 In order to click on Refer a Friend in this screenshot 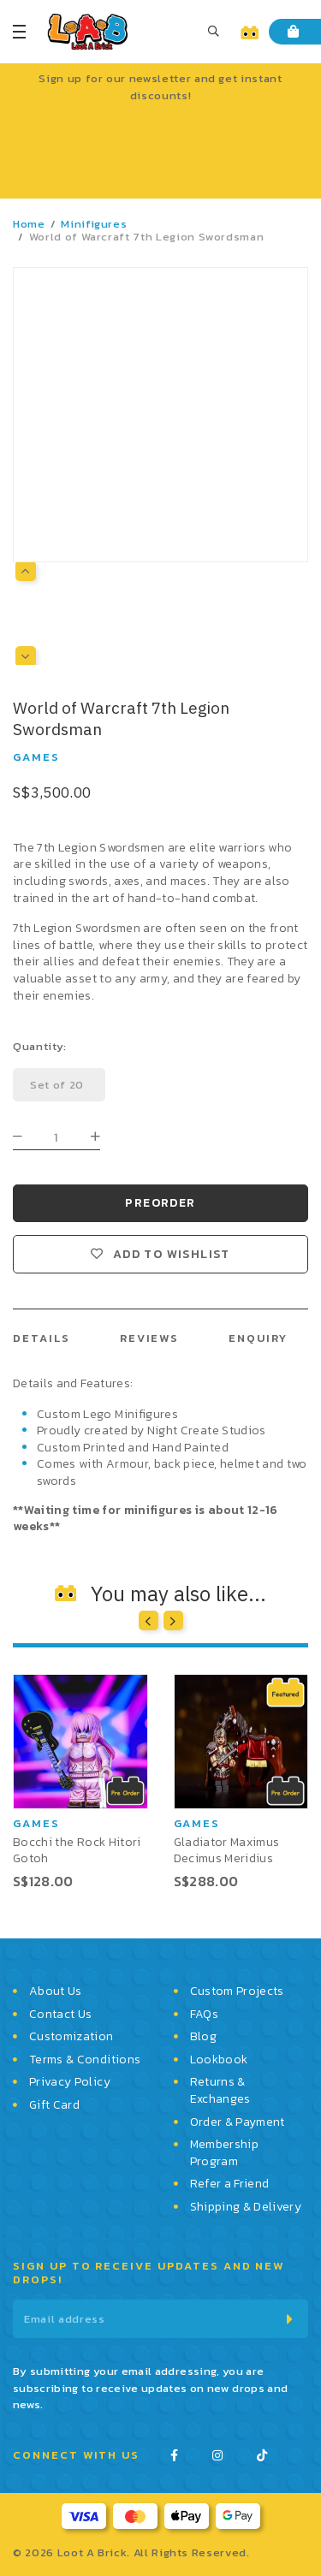, I will do `click(230, 2184)`.